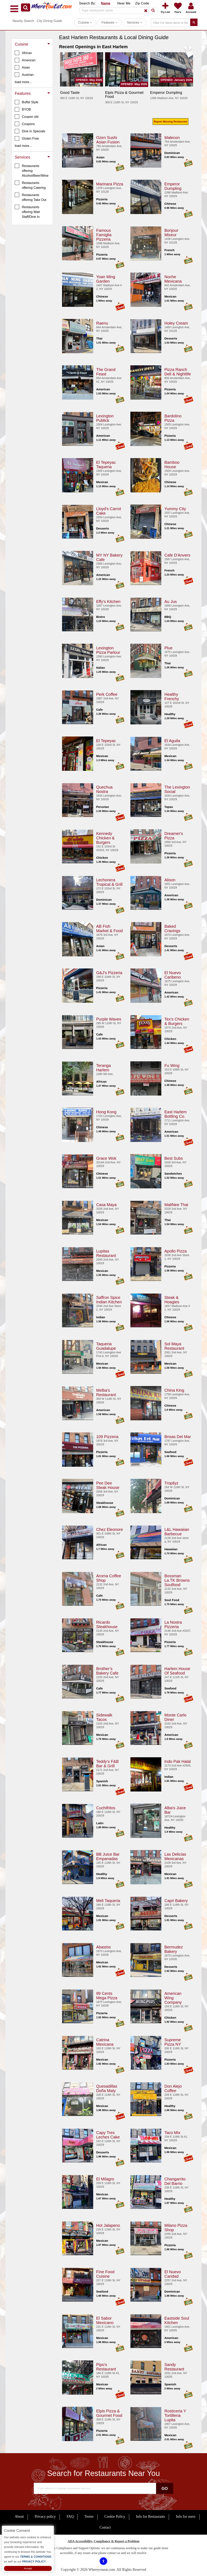 The width and height of the screenshot is (207, 2576). I want to click on MaliNee Thai, so click(176, 1204).